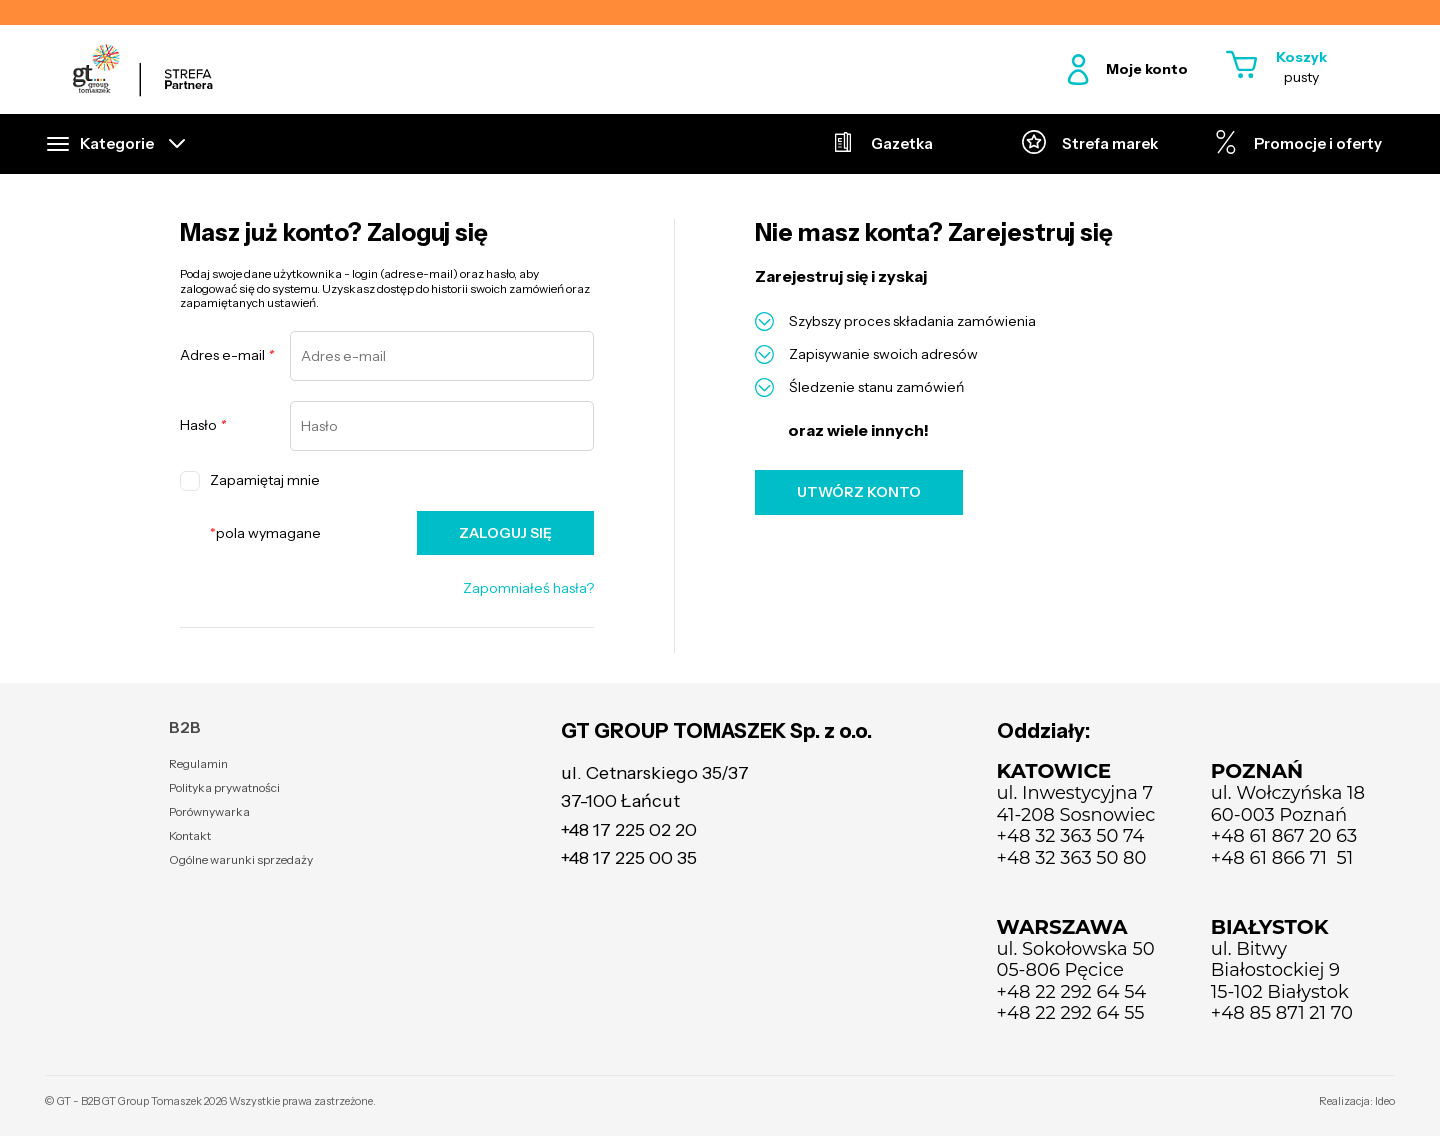 The height and width of the screenshot is (1136, 1440). What do you see at coordinates (203, 425) in the screenshot?
I see `Hasło` at bounding box center [203, 425].